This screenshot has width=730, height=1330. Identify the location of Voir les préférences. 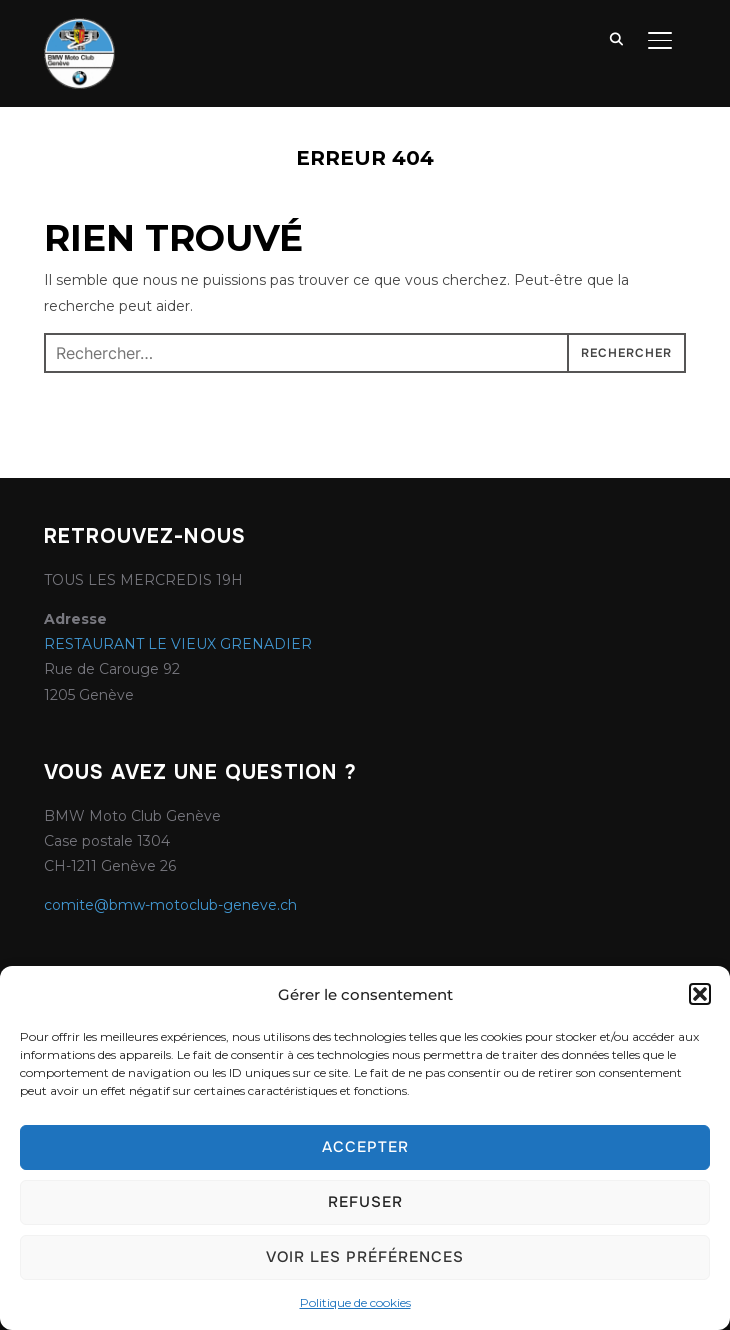
(365, 1257).